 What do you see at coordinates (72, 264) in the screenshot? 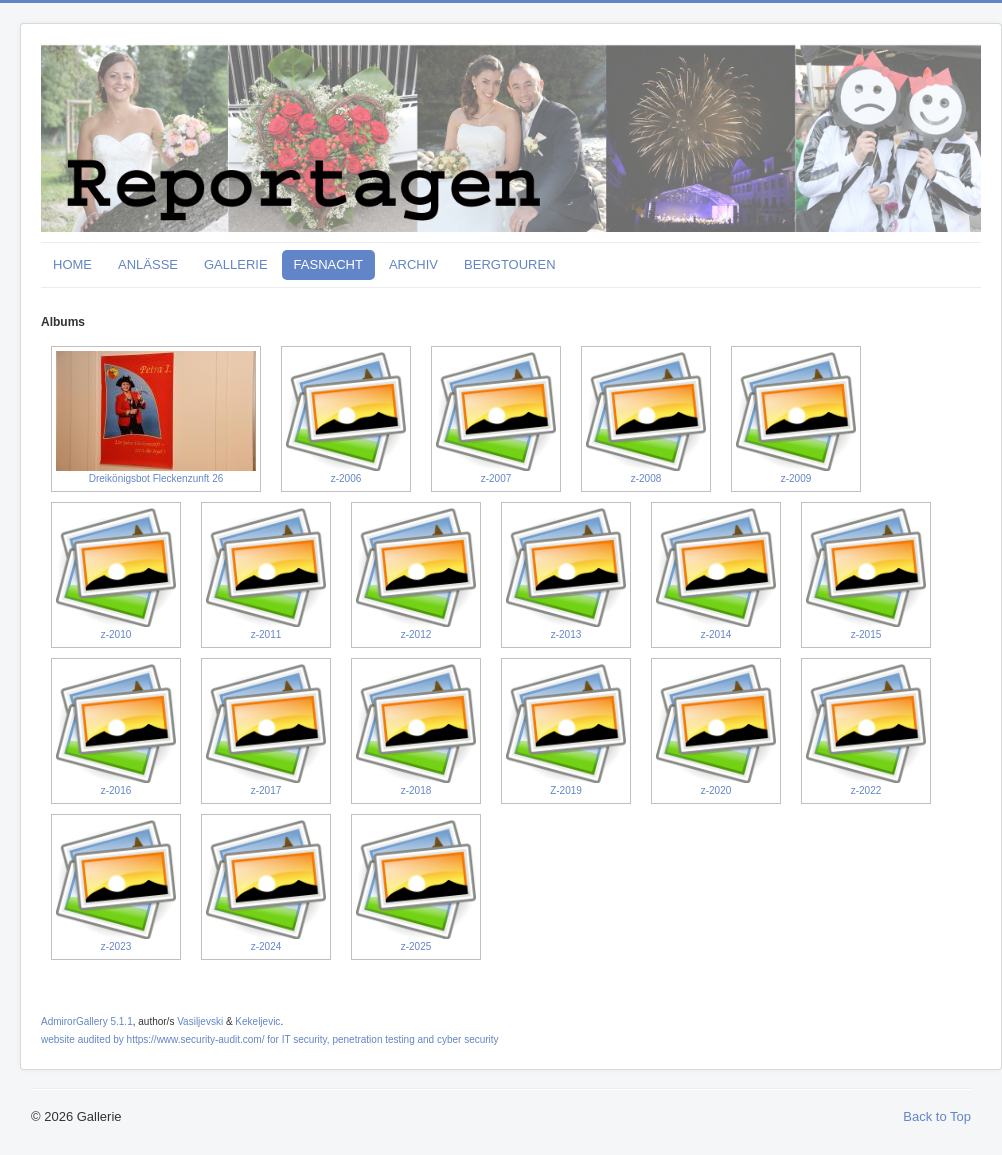
I see `HOME` at bounding box center [72, 264].